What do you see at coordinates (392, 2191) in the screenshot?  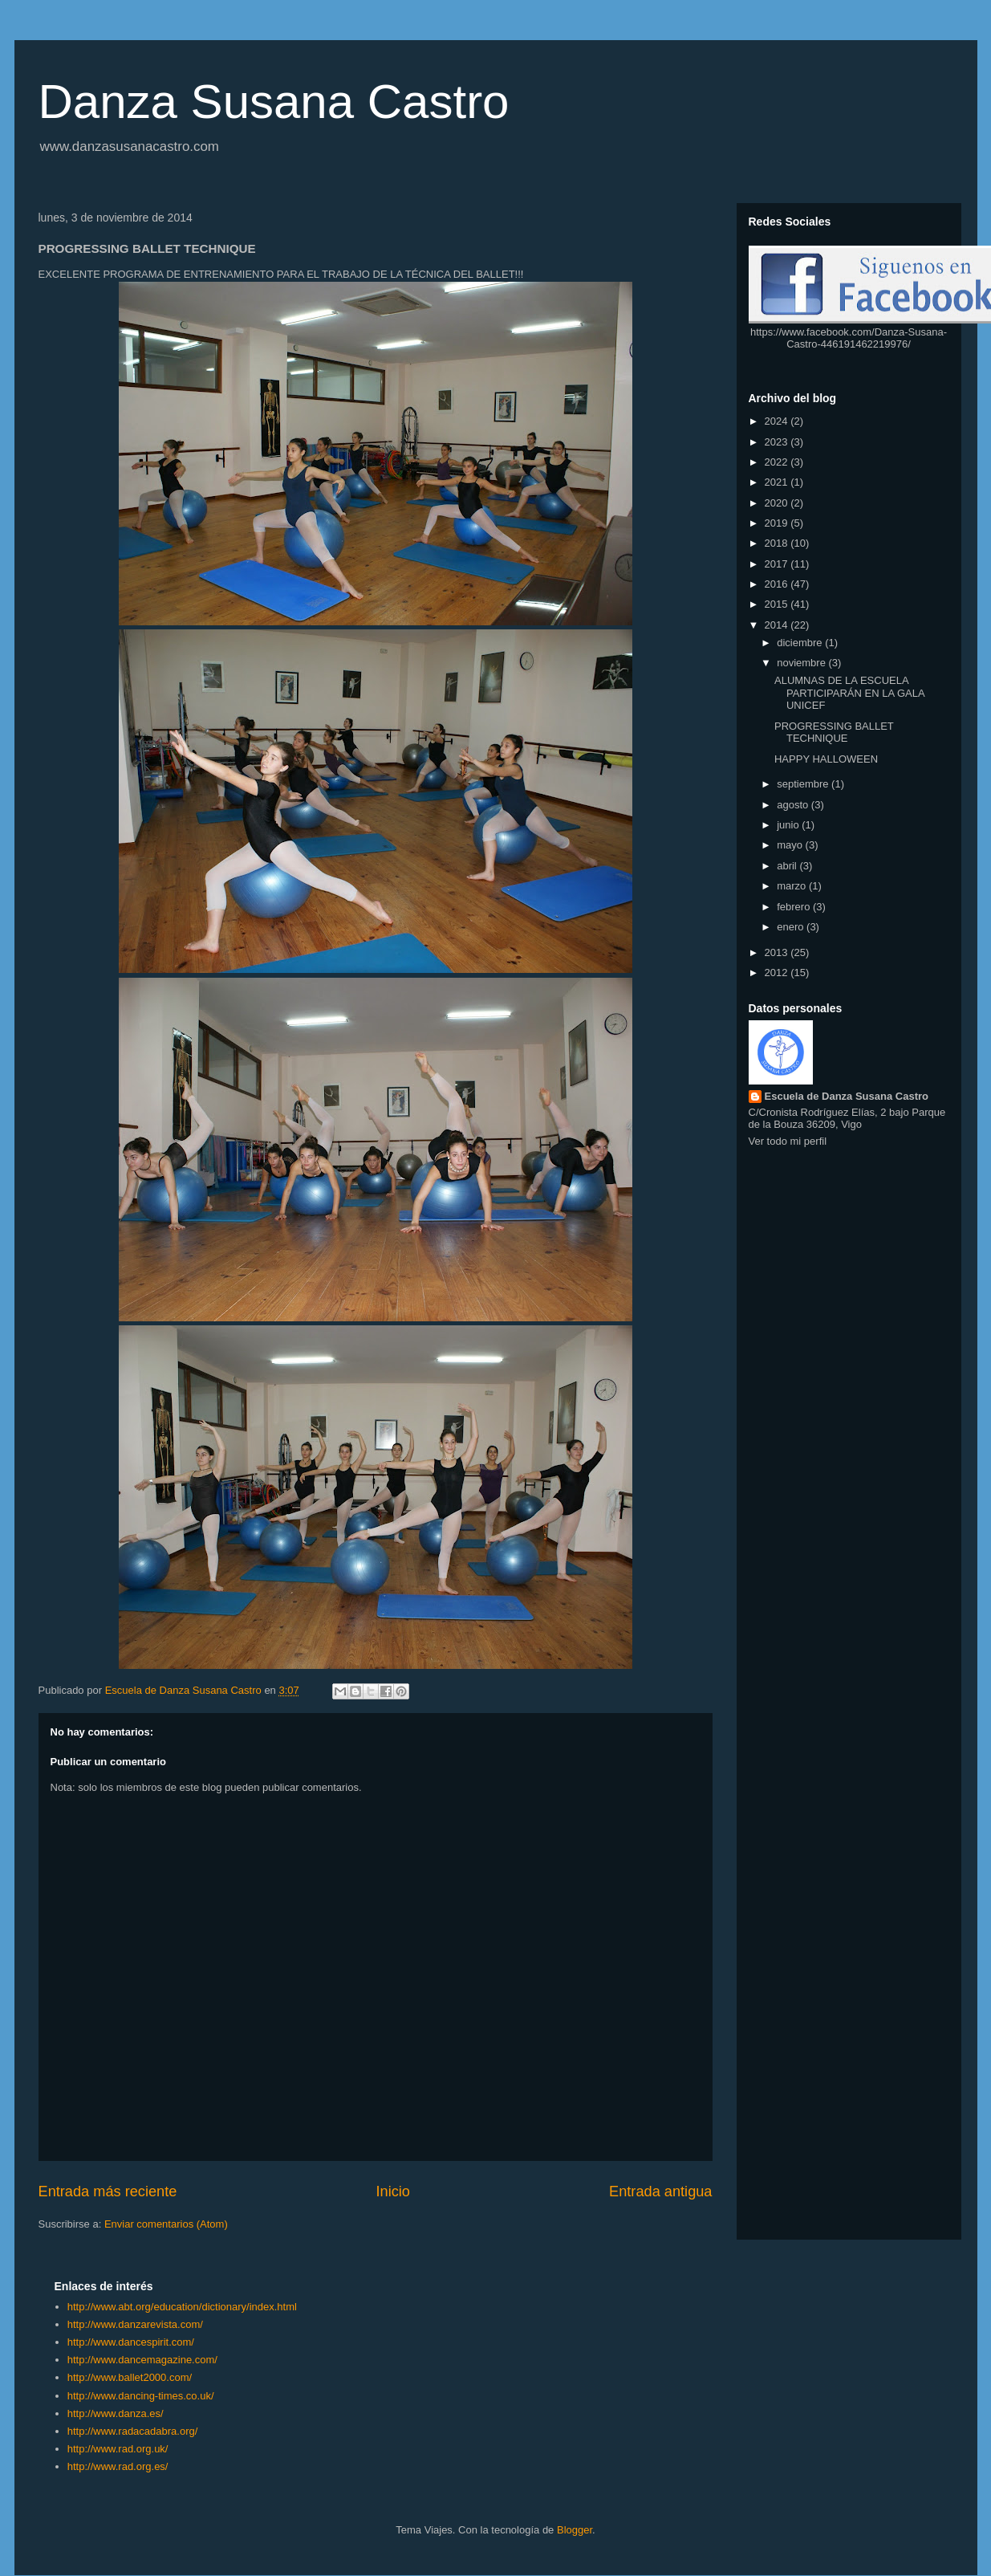 I see `Inicio` at bounding box center [392, 2191].